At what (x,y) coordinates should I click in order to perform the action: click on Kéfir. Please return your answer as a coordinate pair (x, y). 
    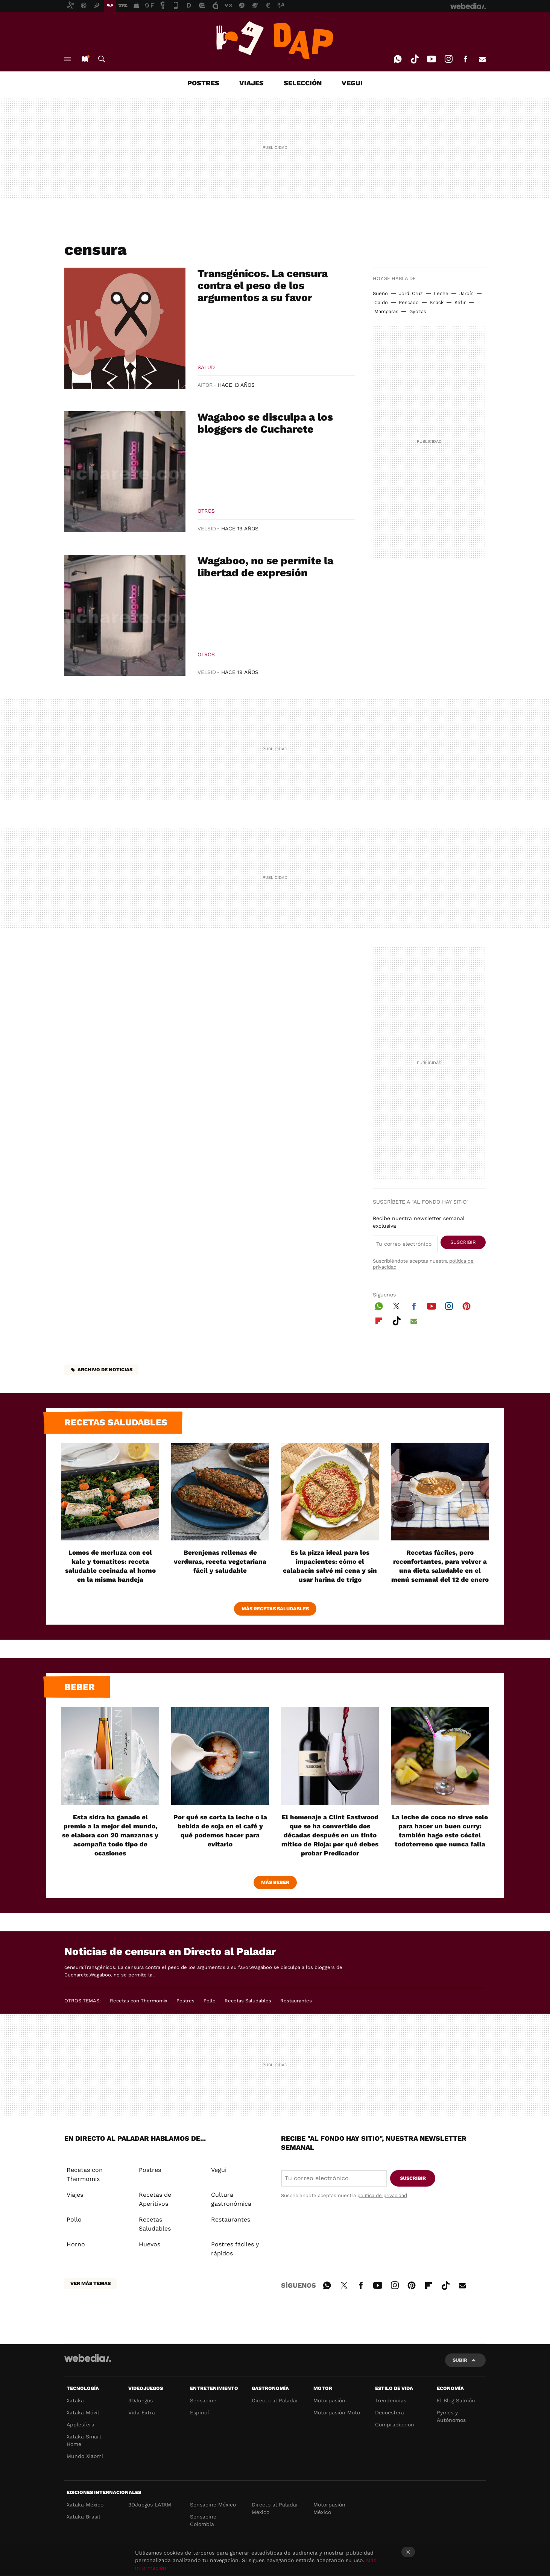
    Looking at the image, I should click on (460, 302).